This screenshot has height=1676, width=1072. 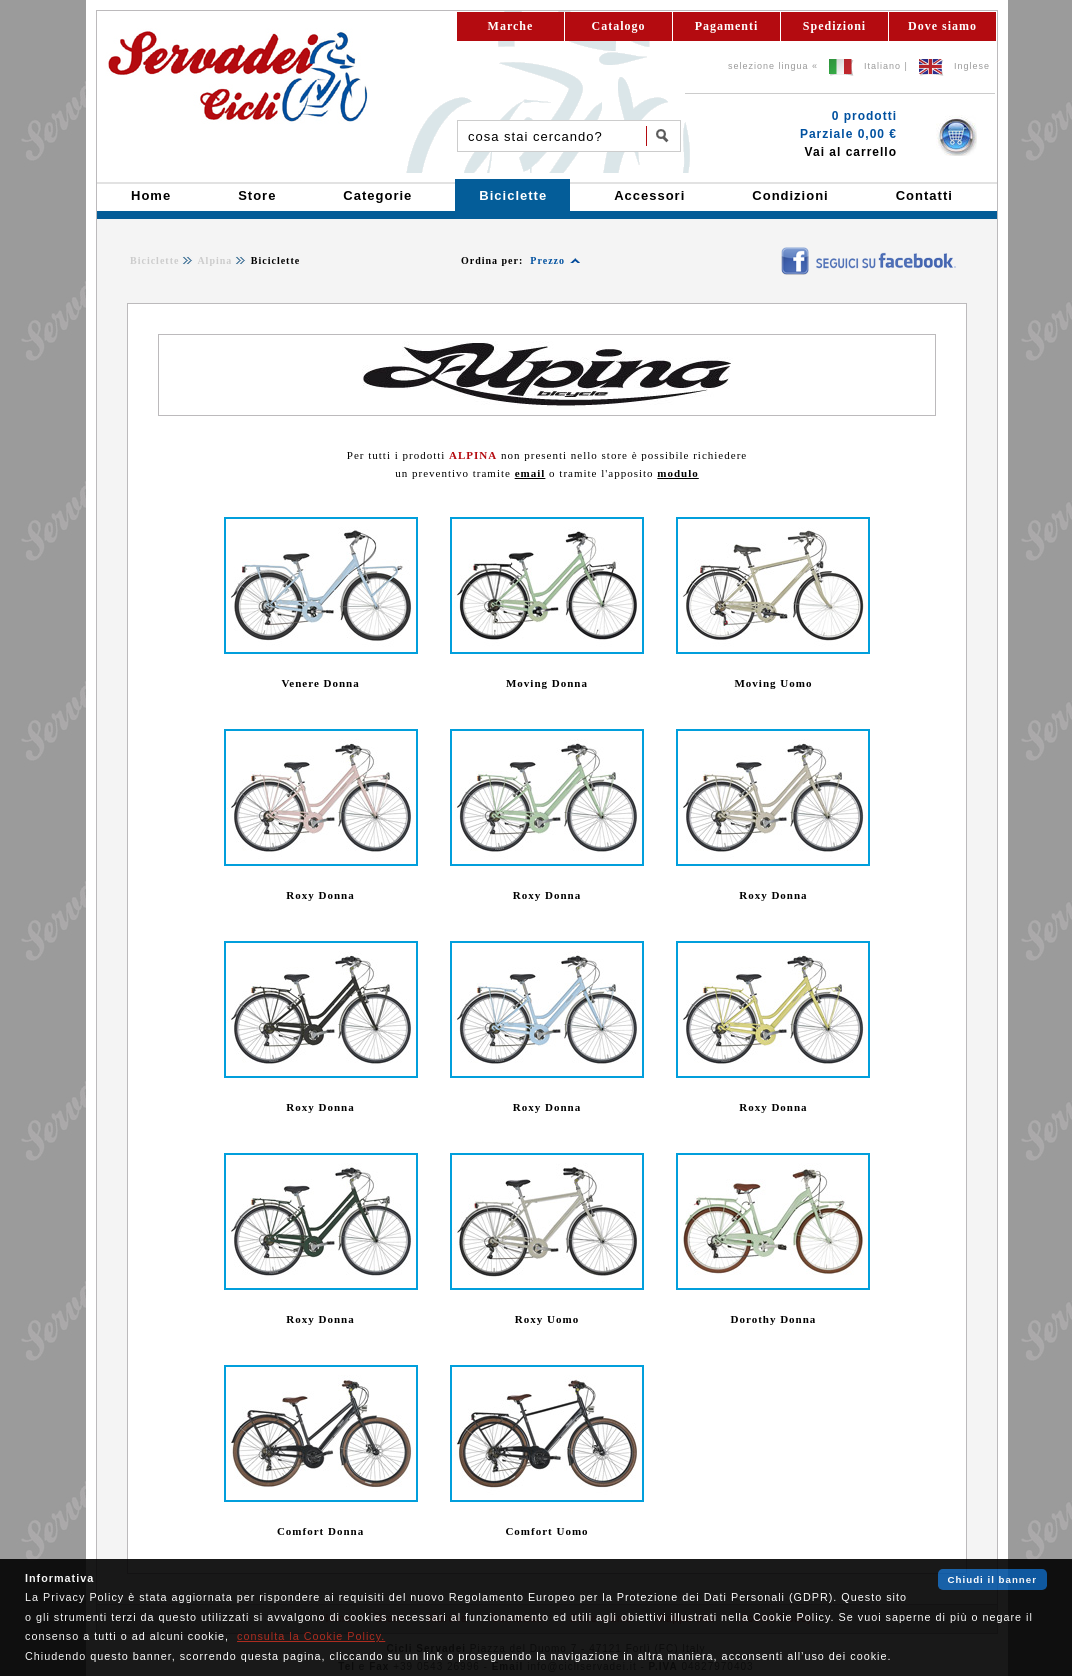 What do you see at coordinates (834, 26) in the screenshot?
I see `Spedizioni` at bounding box center [834, 26].